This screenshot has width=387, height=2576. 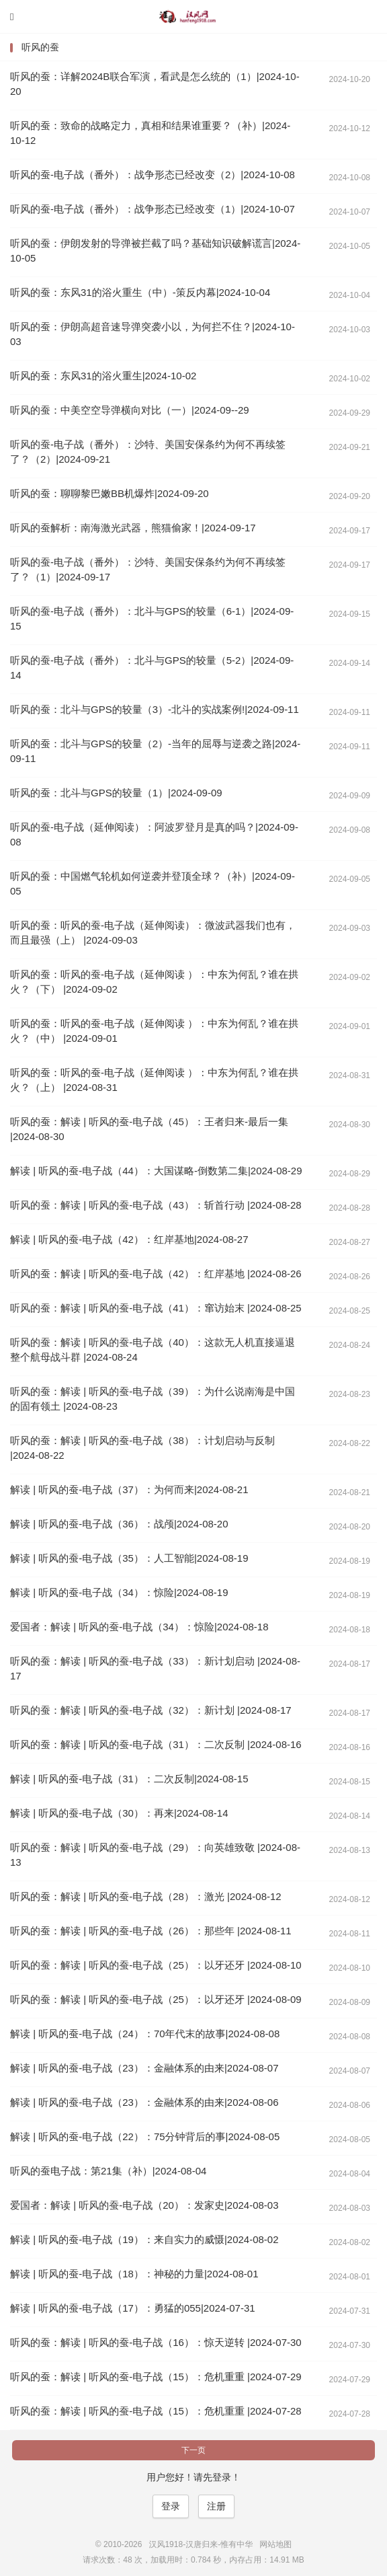 What do you see at coordinates (156, 2342) in the screenshot?
I see `听风的蚕：解读 | 听风的蚕-电子战（16）：惊天逆转 |2024-07-30` at bounding box center [156, 2342].